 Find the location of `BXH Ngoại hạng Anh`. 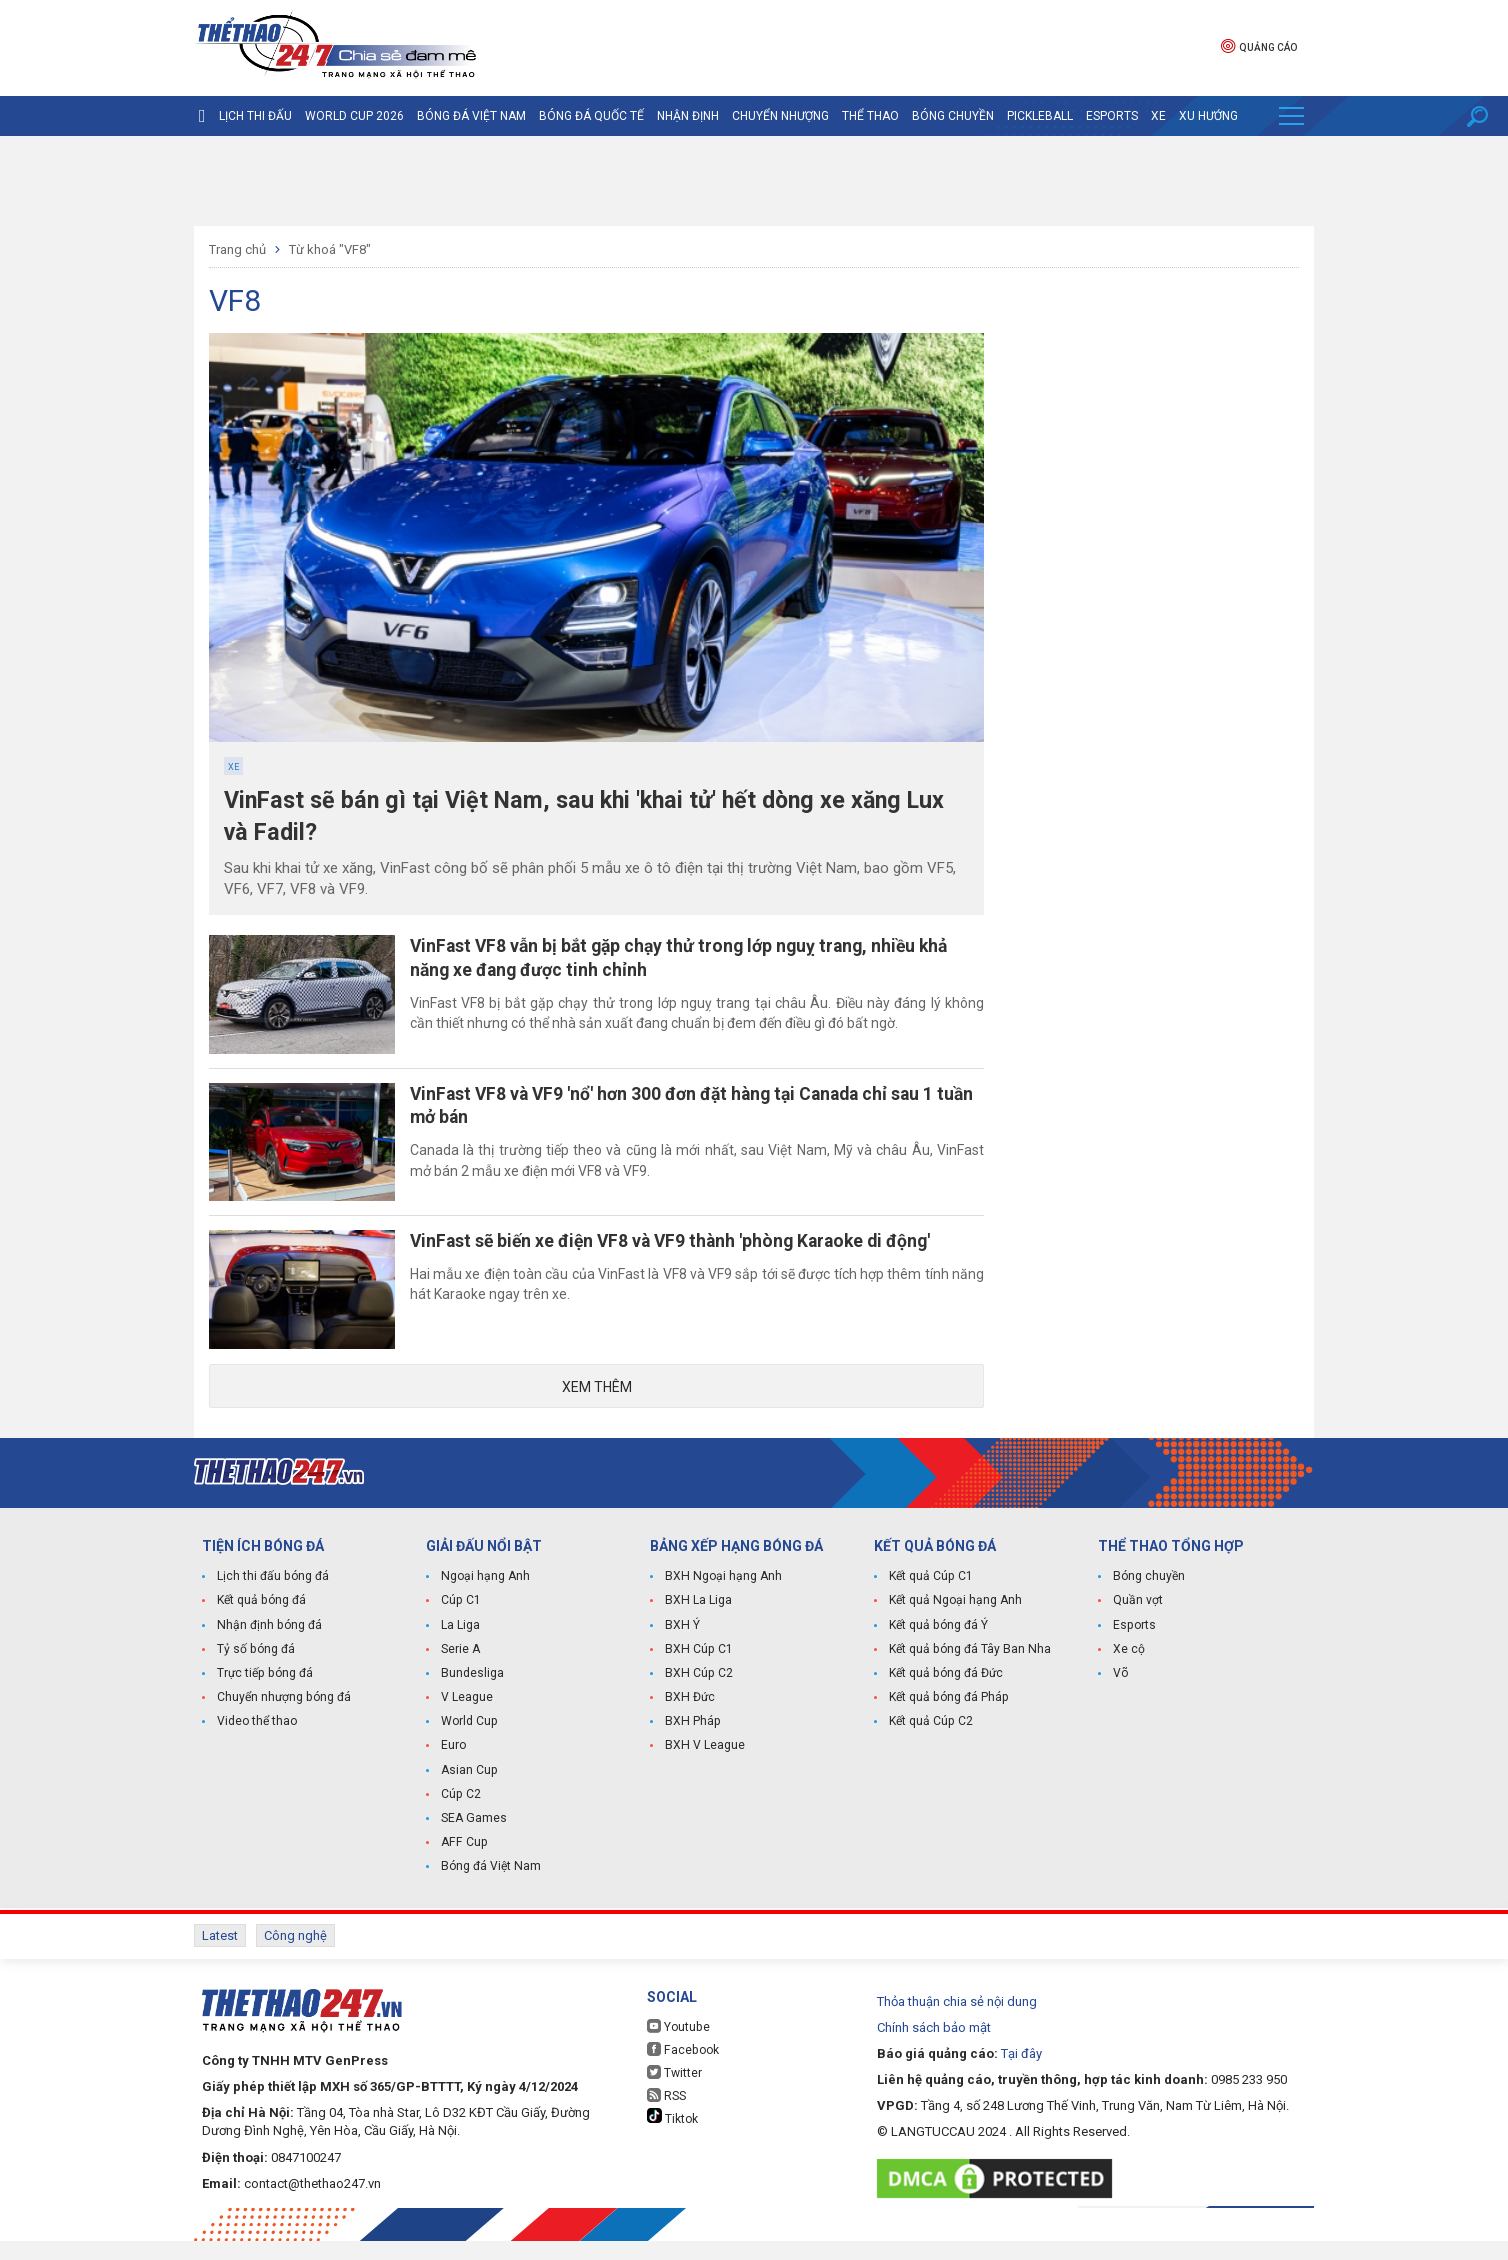

BXH Ngoại hạng Anh is located at coordinates (722, 1599).